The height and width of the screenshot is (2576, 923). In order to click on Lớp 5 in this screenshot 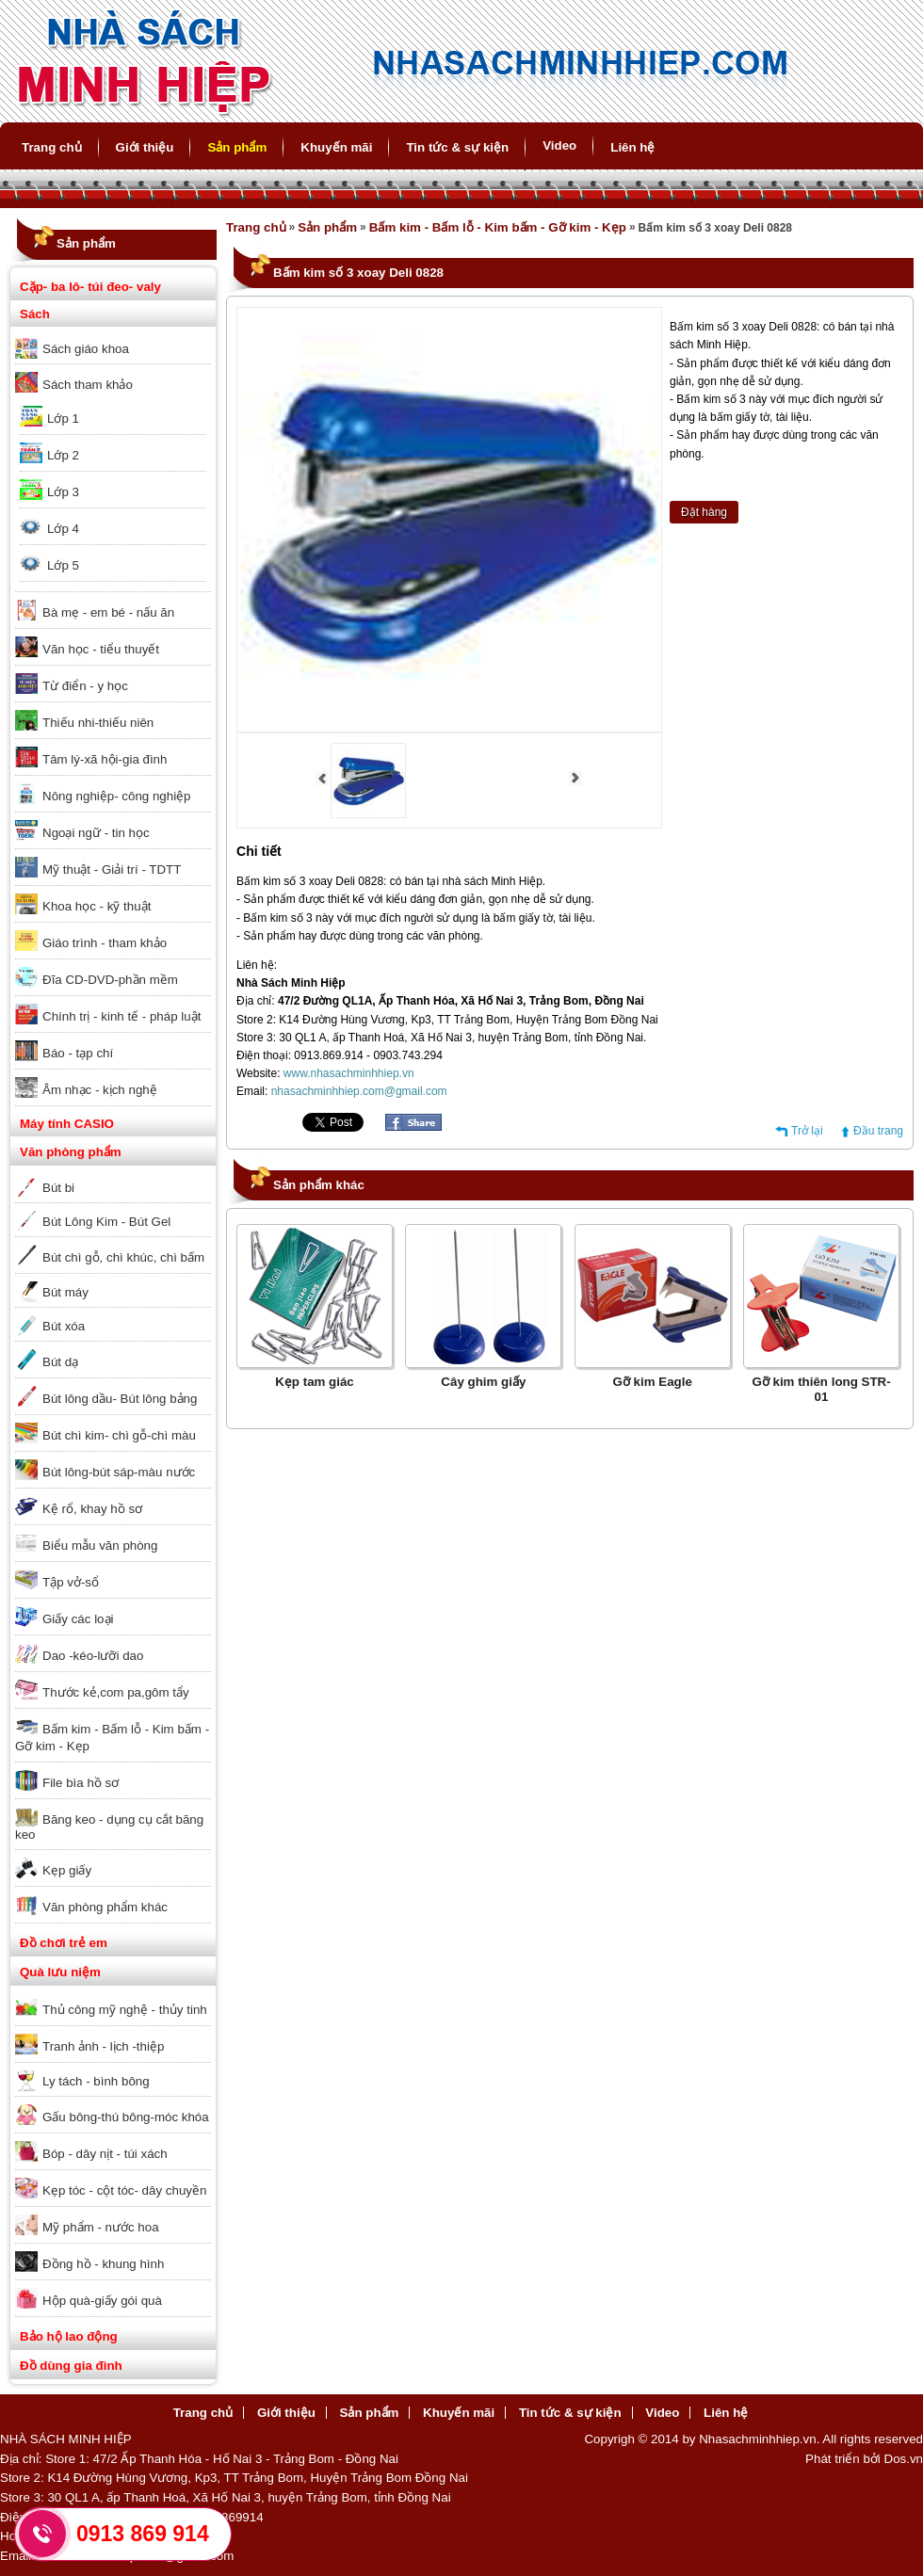, I will do `click(63, 565)`.